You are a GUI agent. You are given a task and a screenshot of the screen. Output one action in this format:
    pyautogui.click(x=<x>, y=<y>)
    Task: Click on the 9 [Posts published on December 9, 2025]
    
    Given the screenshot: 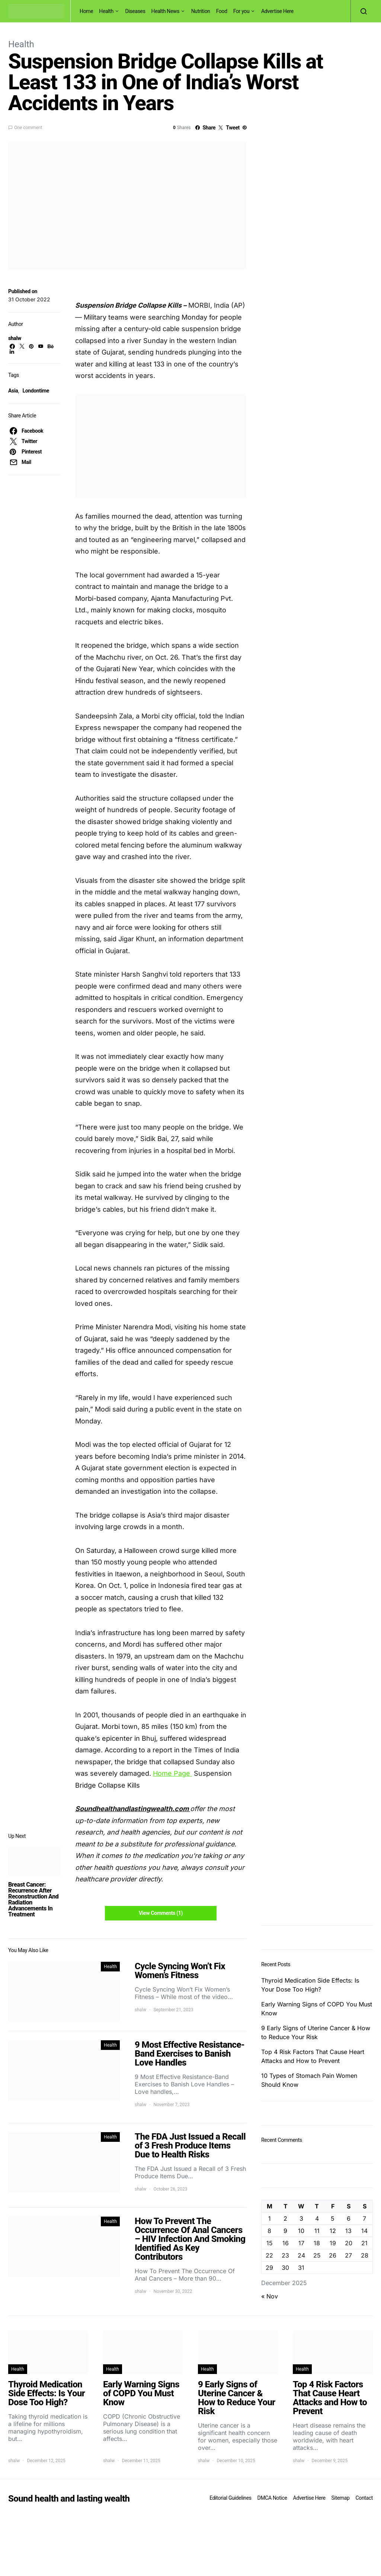 What is the action you would take?
    pyautogui.click(x=285, y=2230)
    